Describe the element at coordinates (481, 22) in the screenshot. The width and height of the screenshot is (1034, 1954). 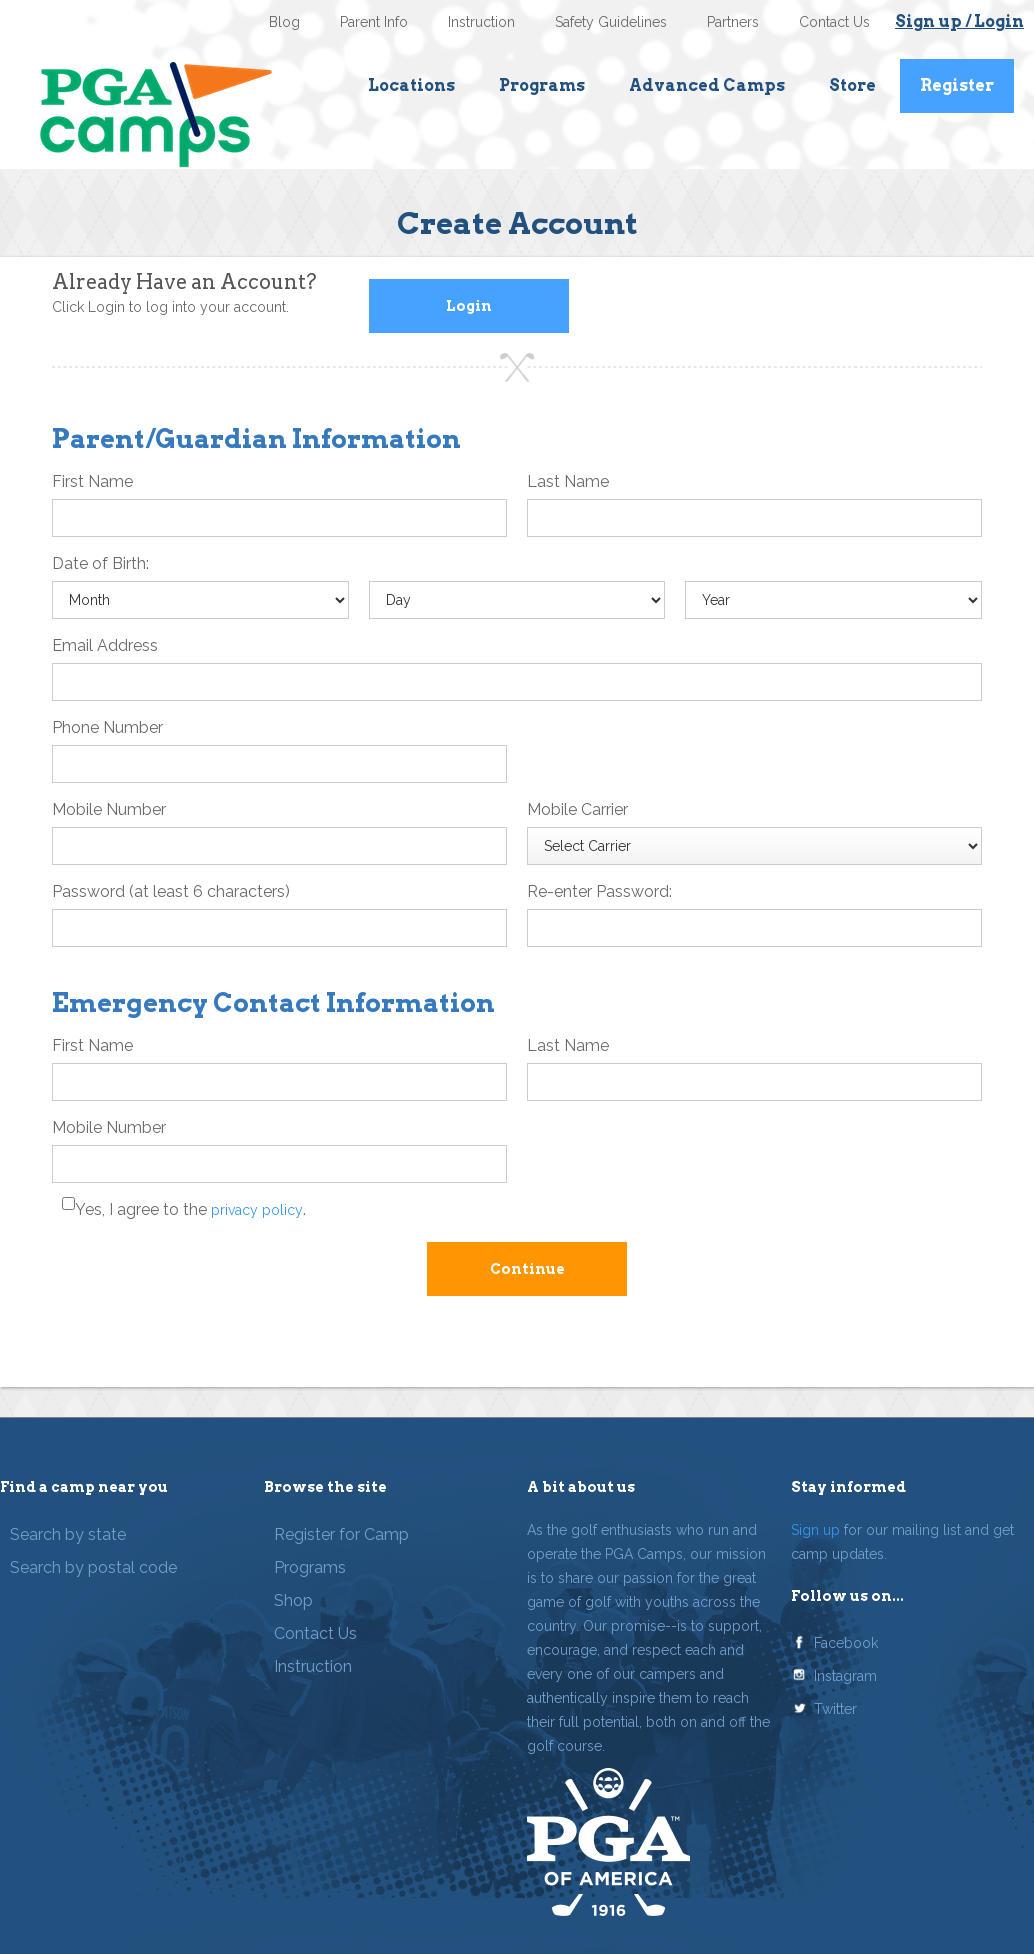
I see `Instruction` at that location.